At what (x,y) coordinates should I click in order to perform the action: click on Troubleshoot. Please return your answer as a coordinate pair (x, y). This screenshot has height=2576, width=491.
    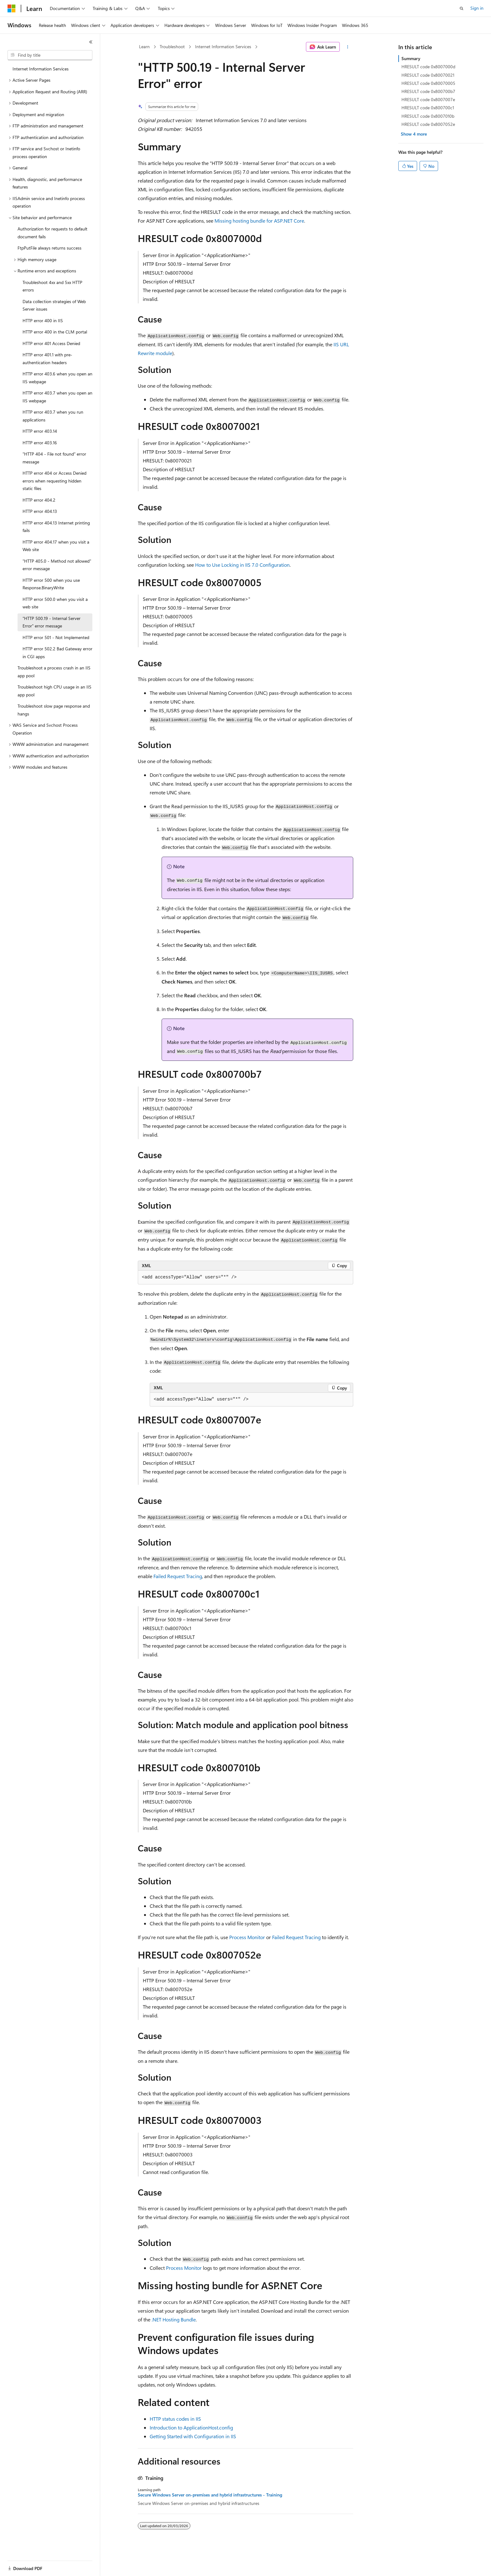
    Looking at the image, I should click on (172, 46).